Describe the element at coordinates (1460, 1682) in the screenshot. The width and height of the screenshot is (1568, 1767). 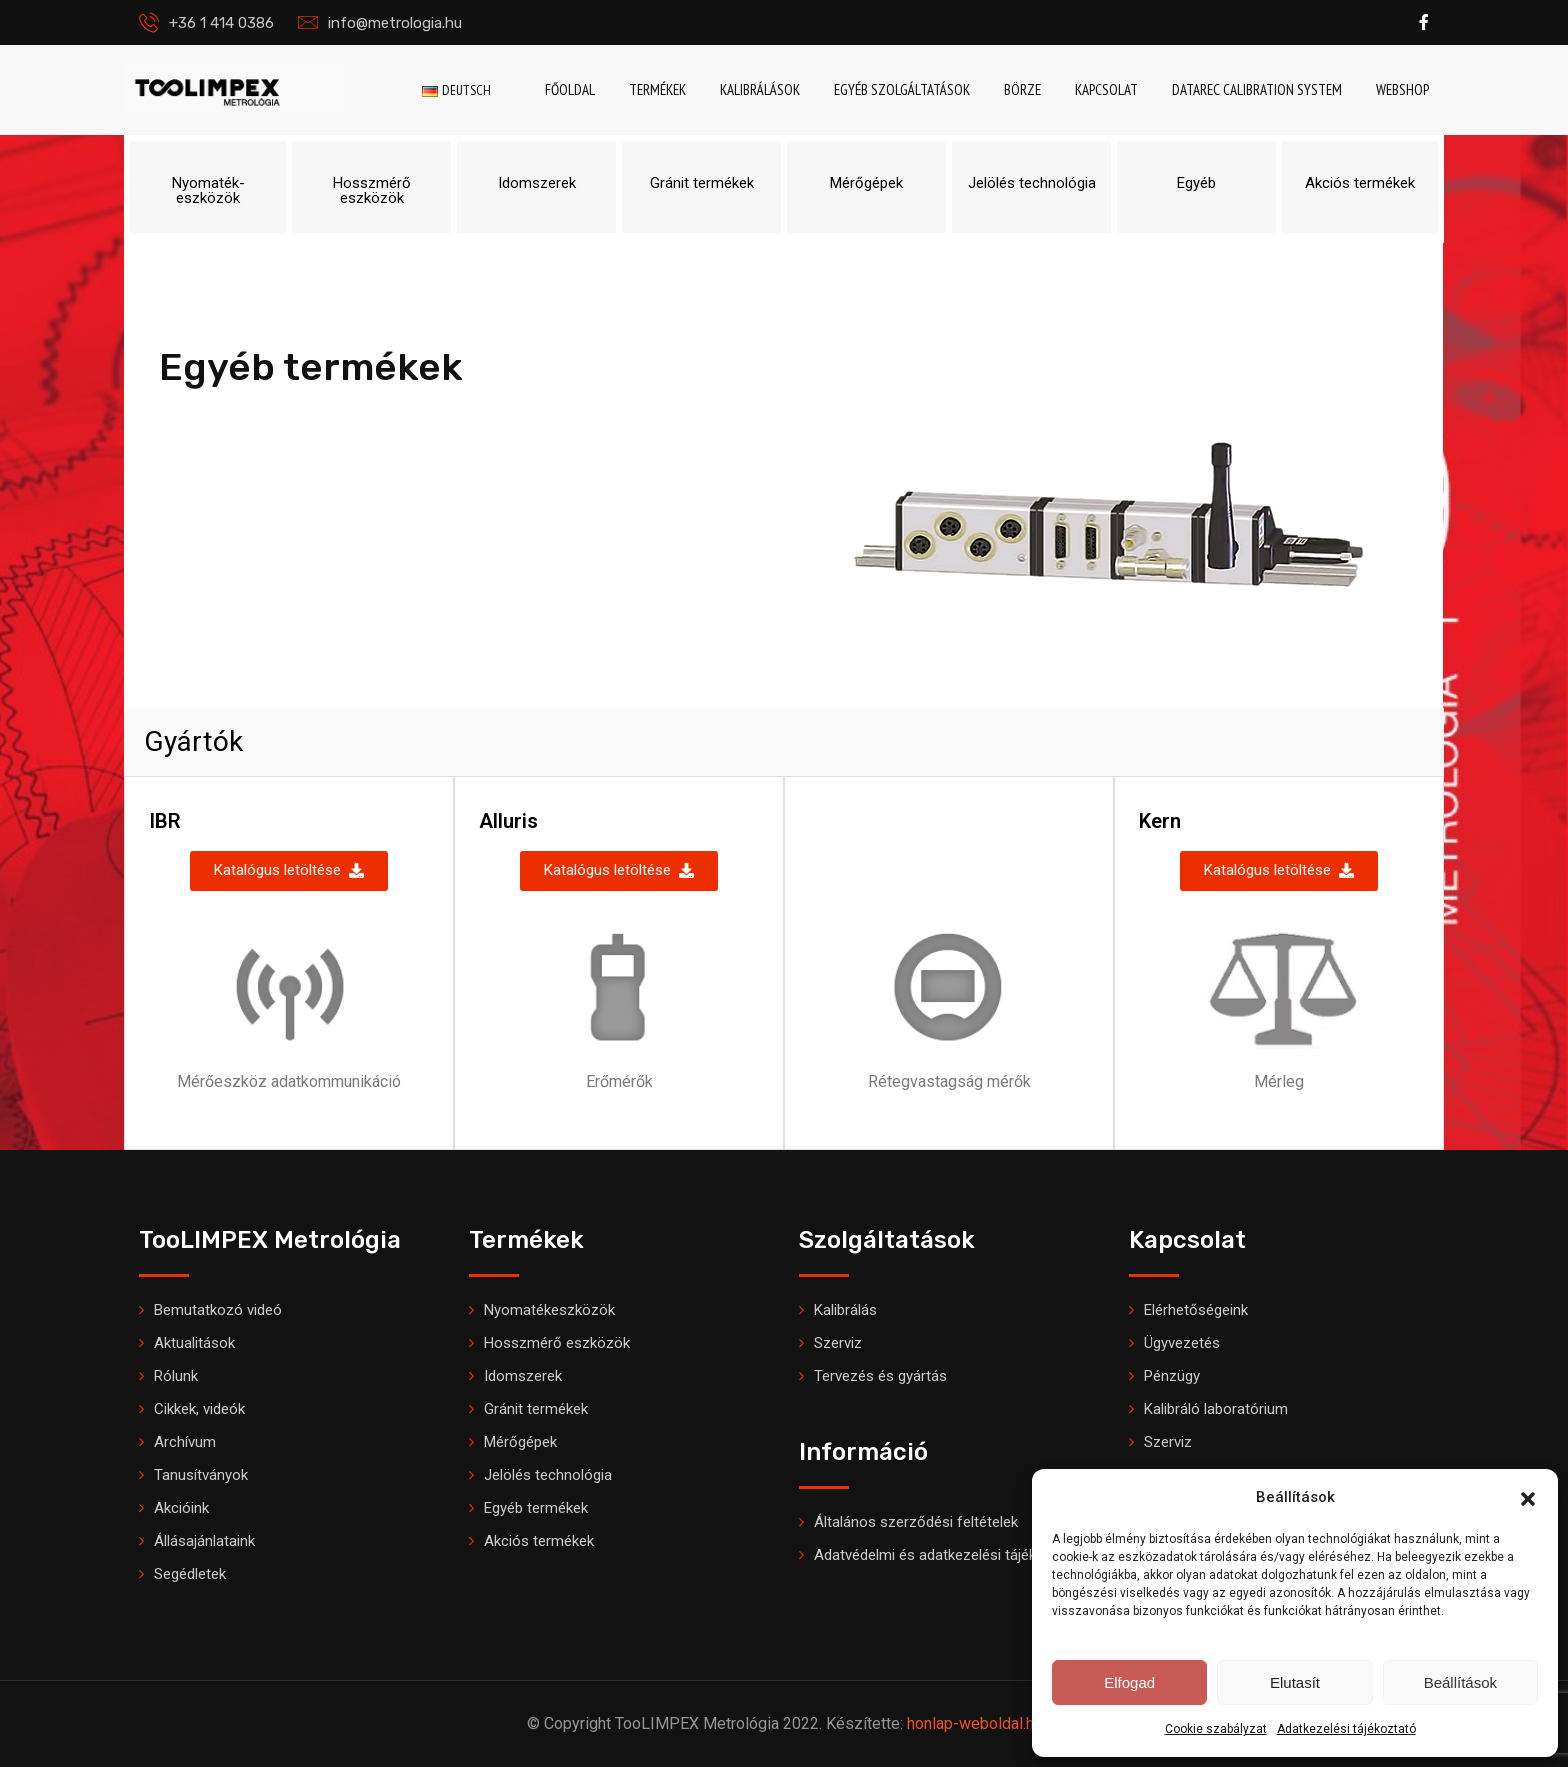
I see `Beállítások` at that location.